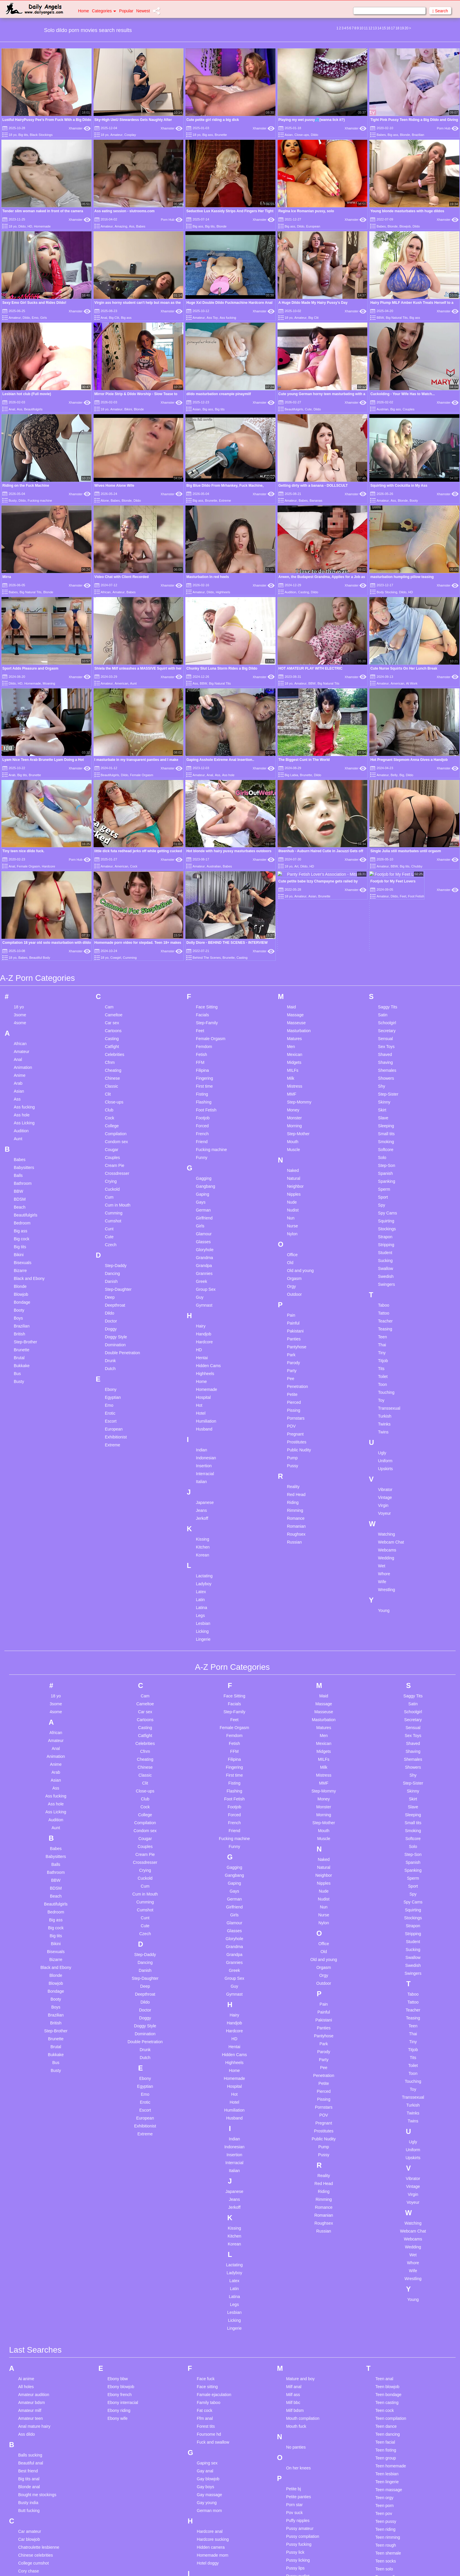  What do you see at coordinates (294, 1045) in the screenshot?
I see `Panties` at bounding box center [294, 1045].